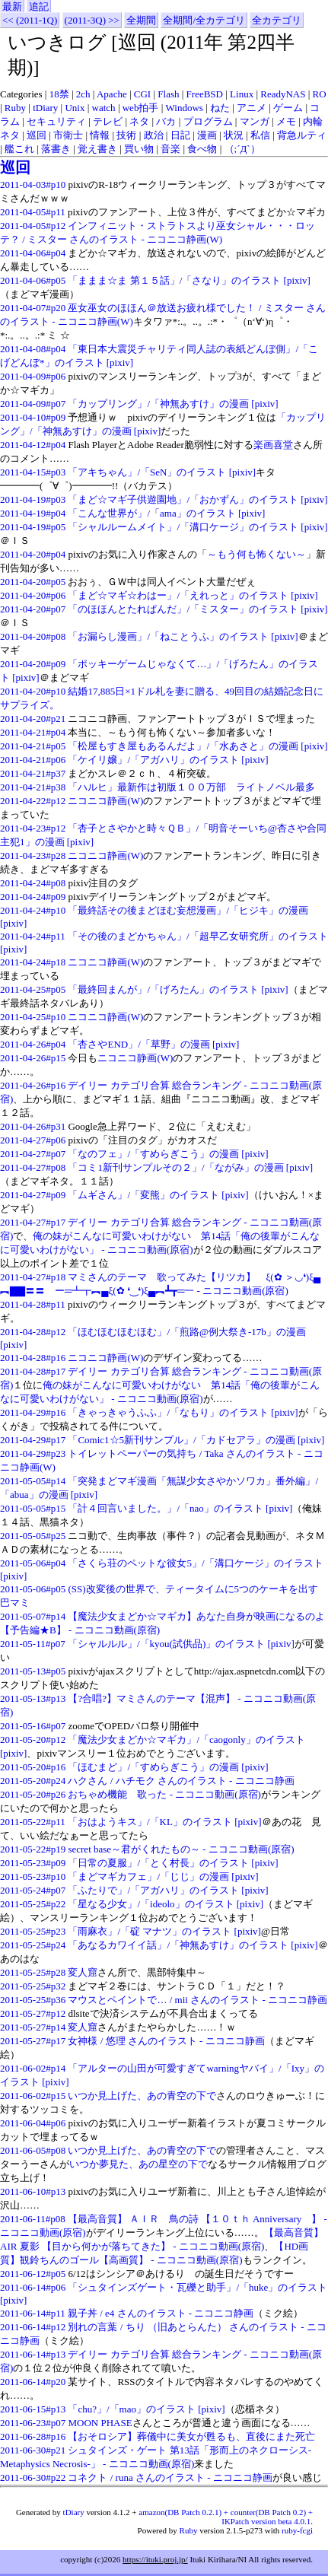  What do you see at coordinates (256, 554) in the screenshot?
I see `～もう何も怖くない～` at bounding box center [256, 554].